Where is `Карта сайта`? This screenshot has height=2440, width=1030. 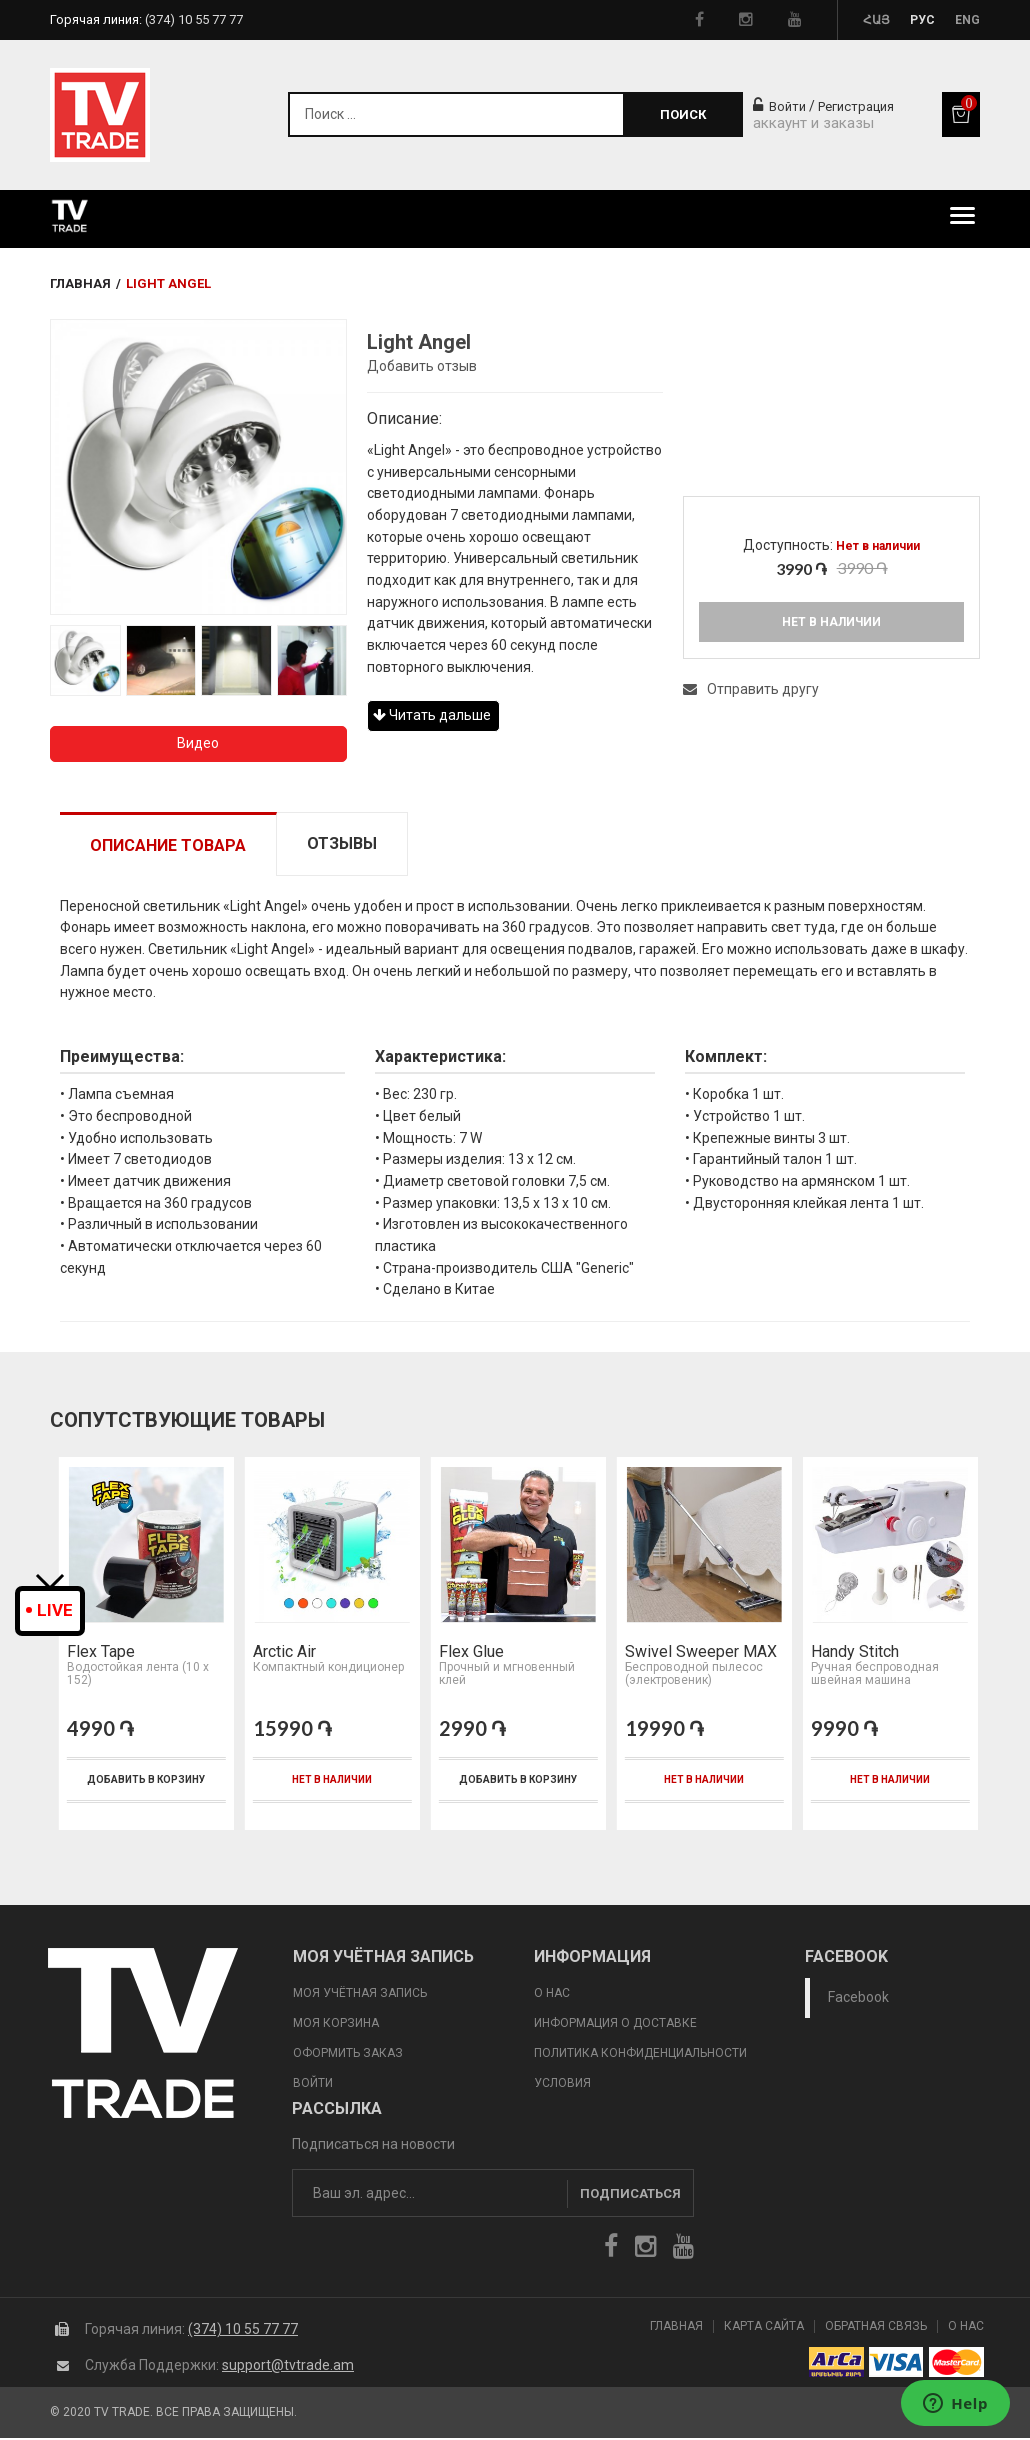 Карта сайта is located at coordinates (764, 2328).